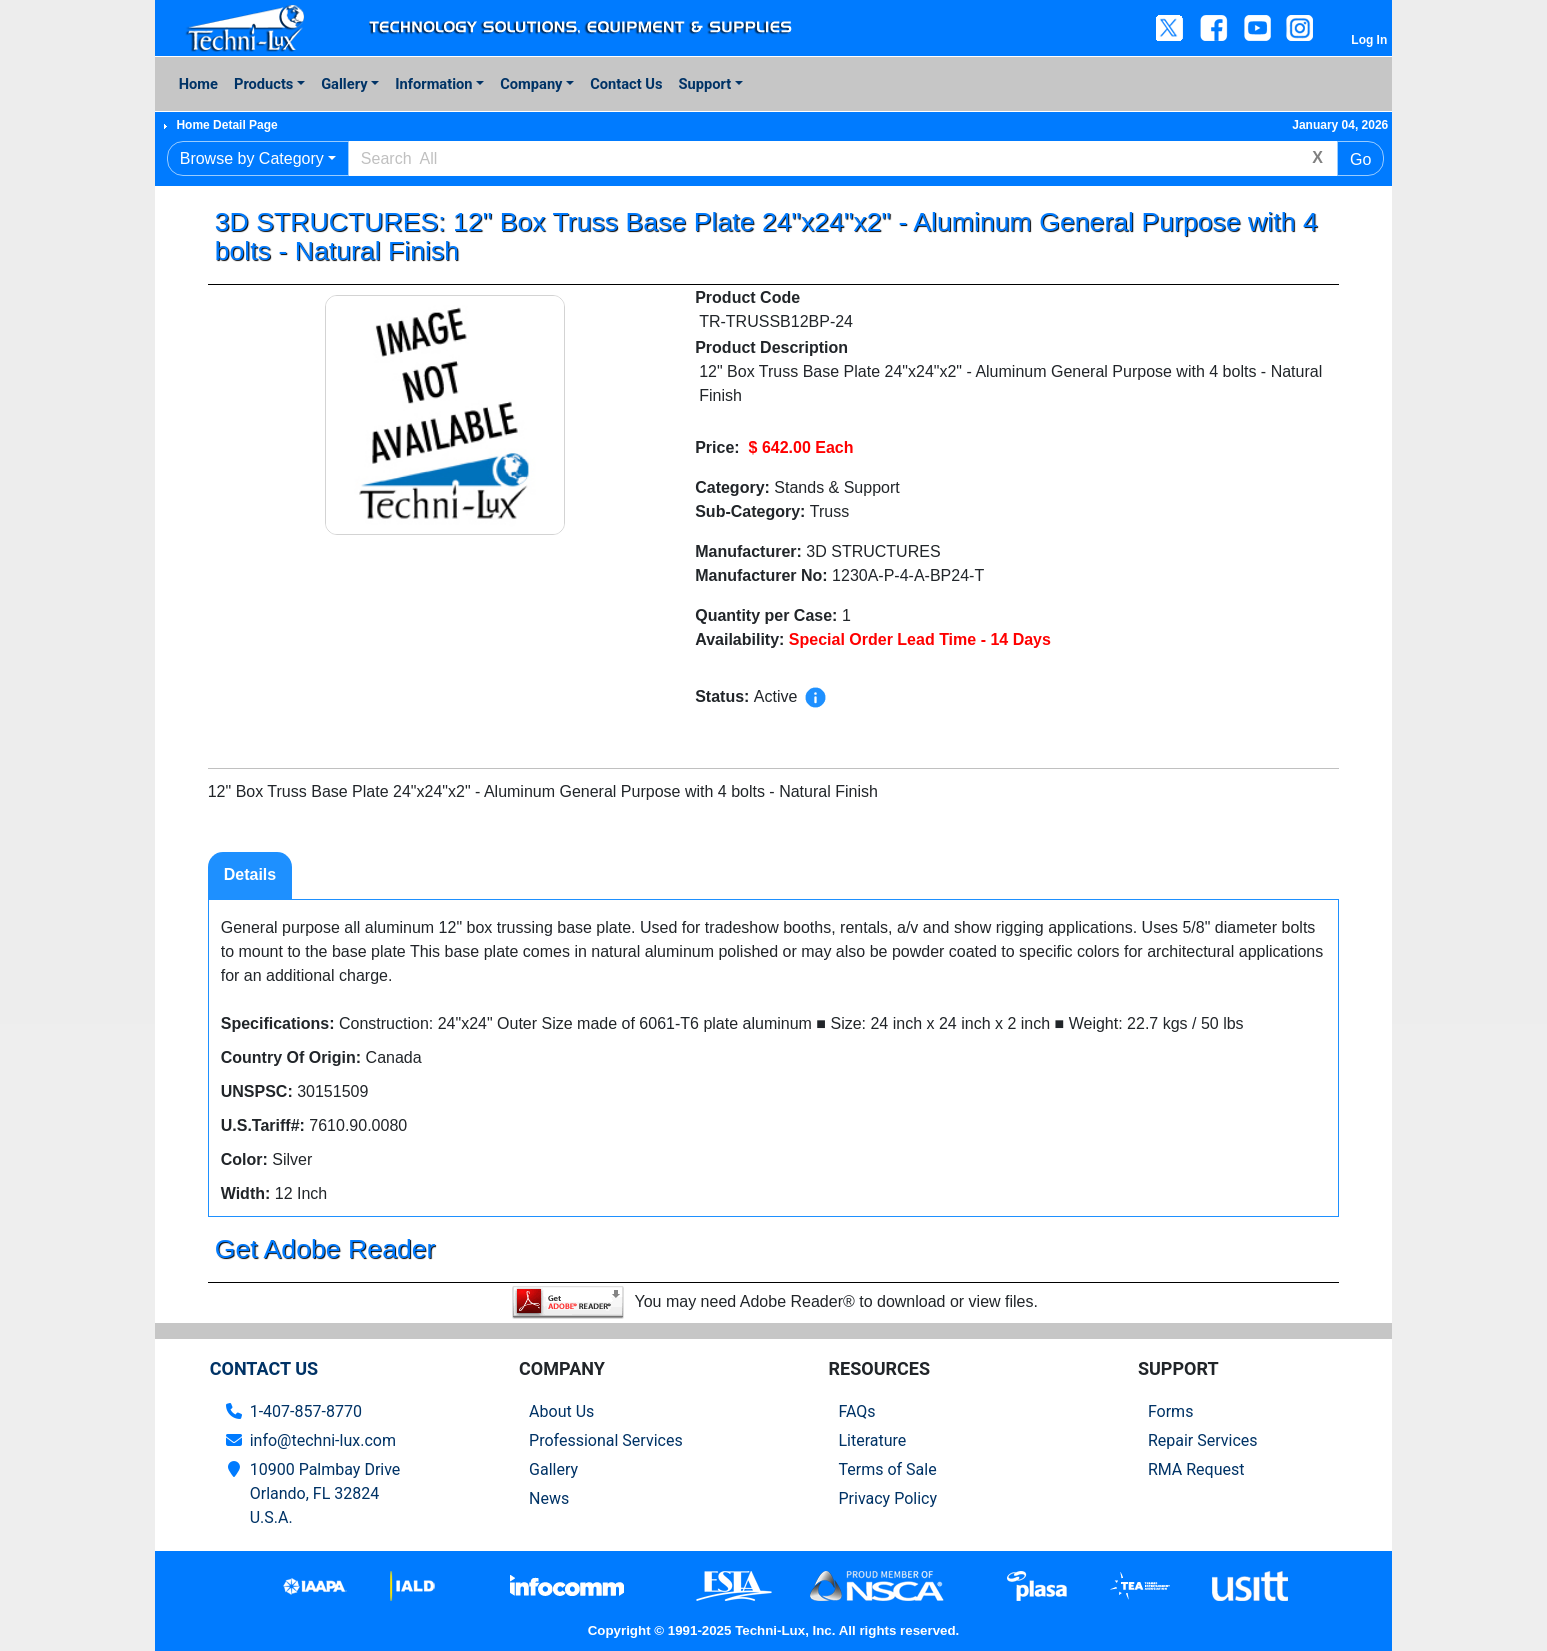  What do you see at coordinates (306, 1411) in the screenshot?
I see `1-407-857-8770` at bounding box center [306, 1411].